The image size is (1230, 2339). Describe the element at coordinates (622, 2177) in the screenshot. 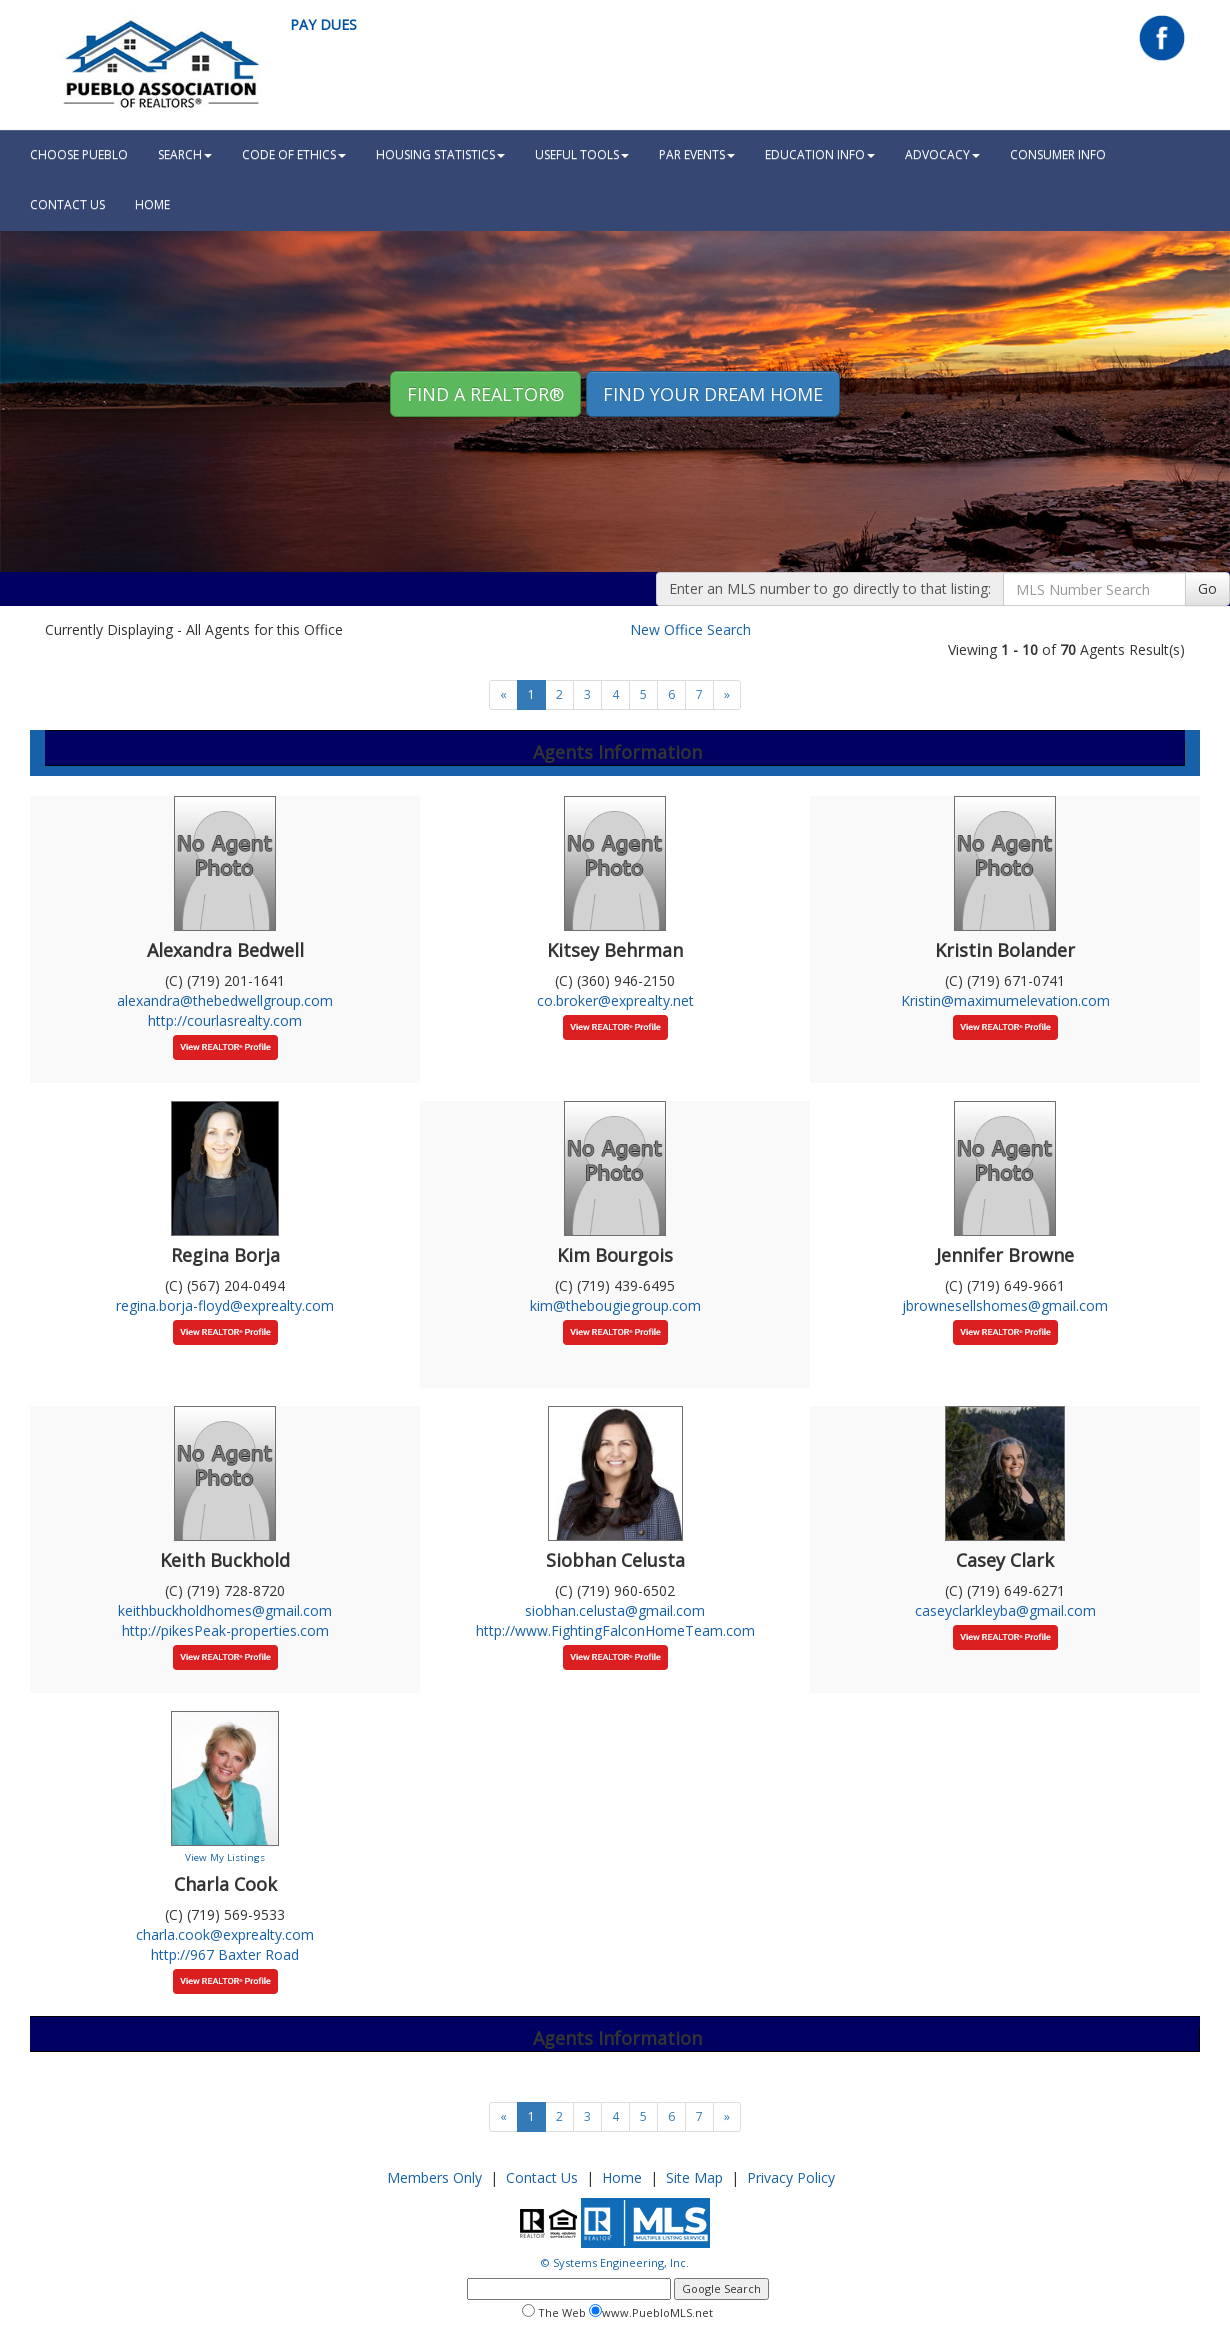

I see `Home` at that location.